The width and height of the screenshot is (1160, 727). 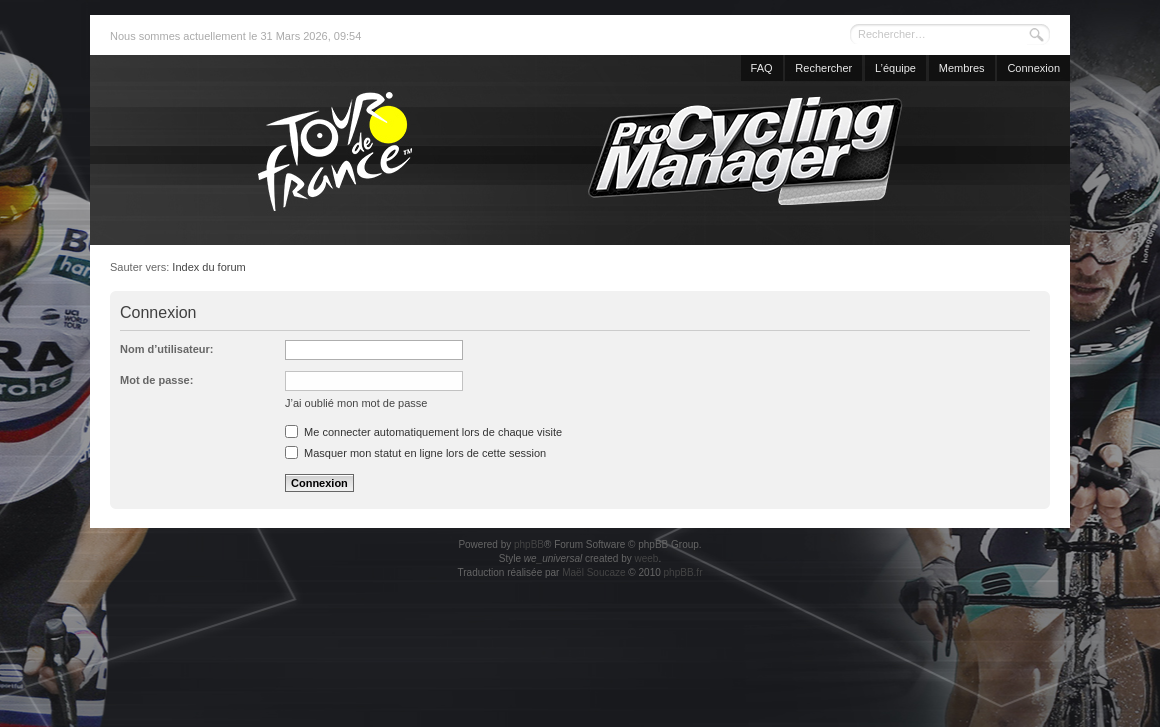 What do you see at coordinates (1033, 68) in the screenshot?
I see `Connexion` at bounding box center [1033, 68].